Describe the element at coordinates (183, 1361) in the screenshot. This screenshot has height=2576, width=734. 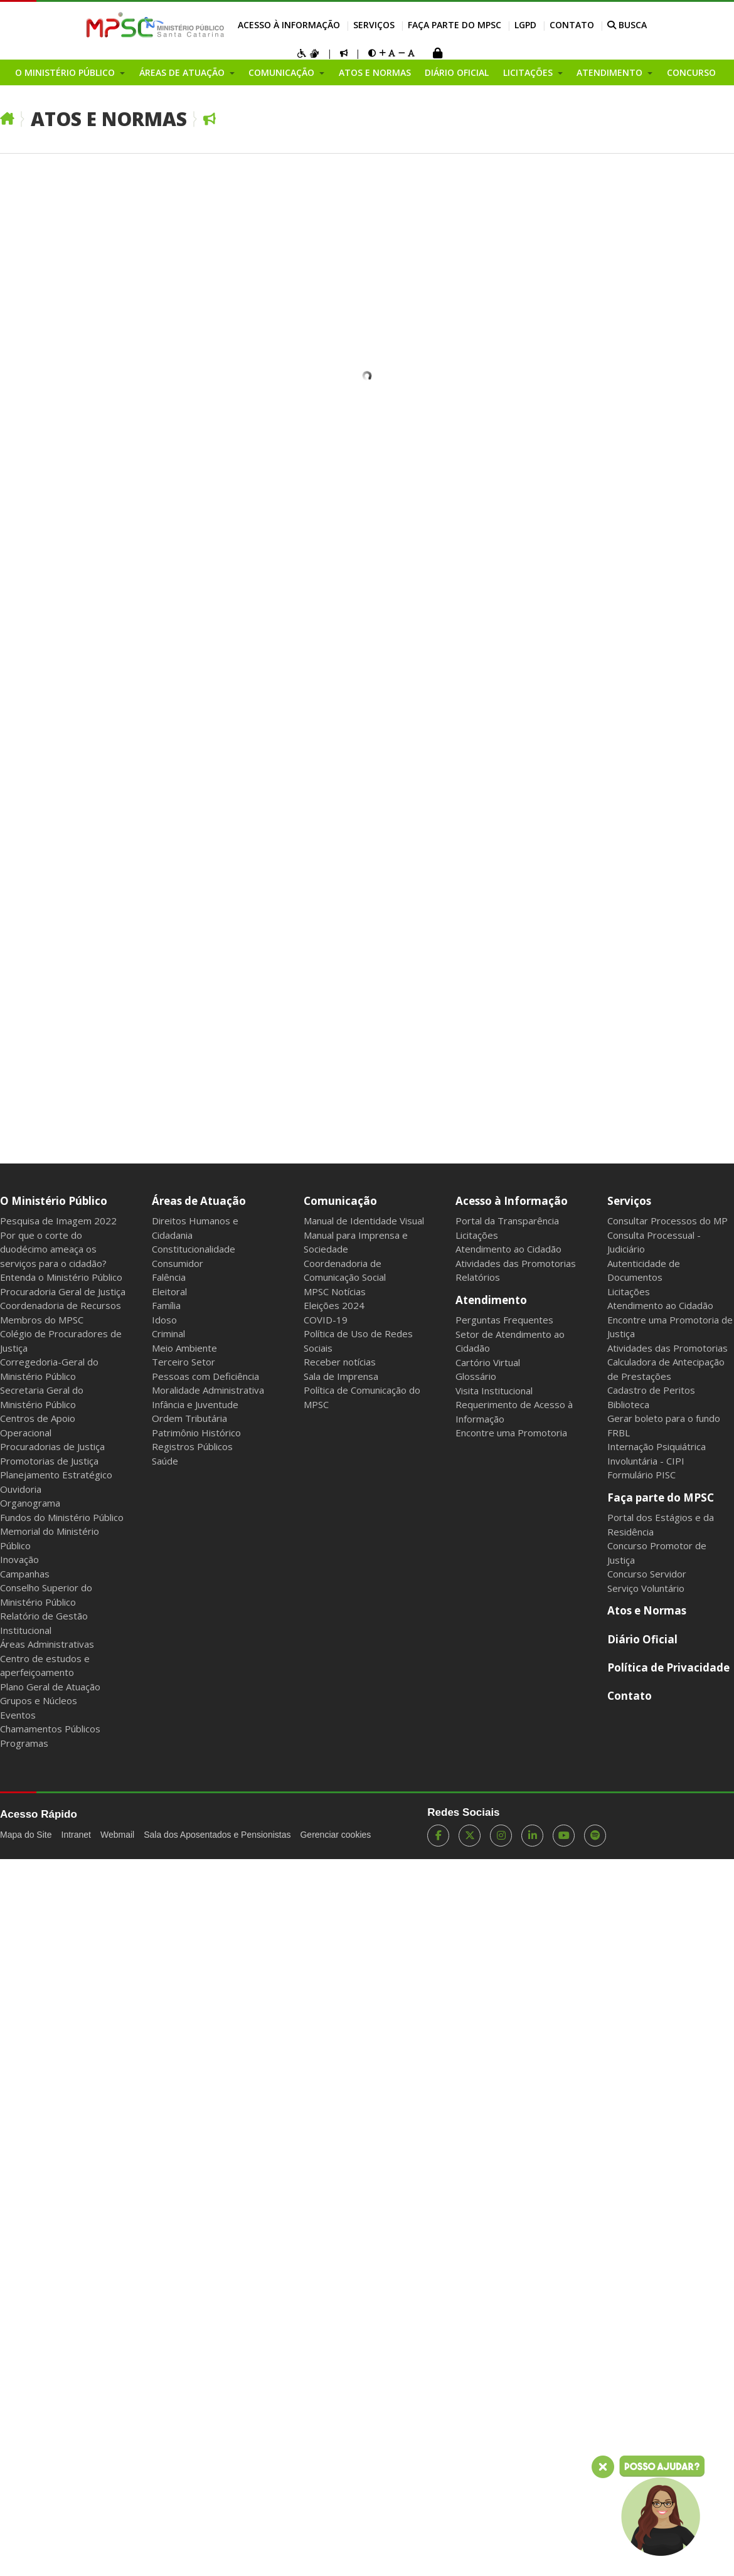
I see `Terceiro Setor` at that location.